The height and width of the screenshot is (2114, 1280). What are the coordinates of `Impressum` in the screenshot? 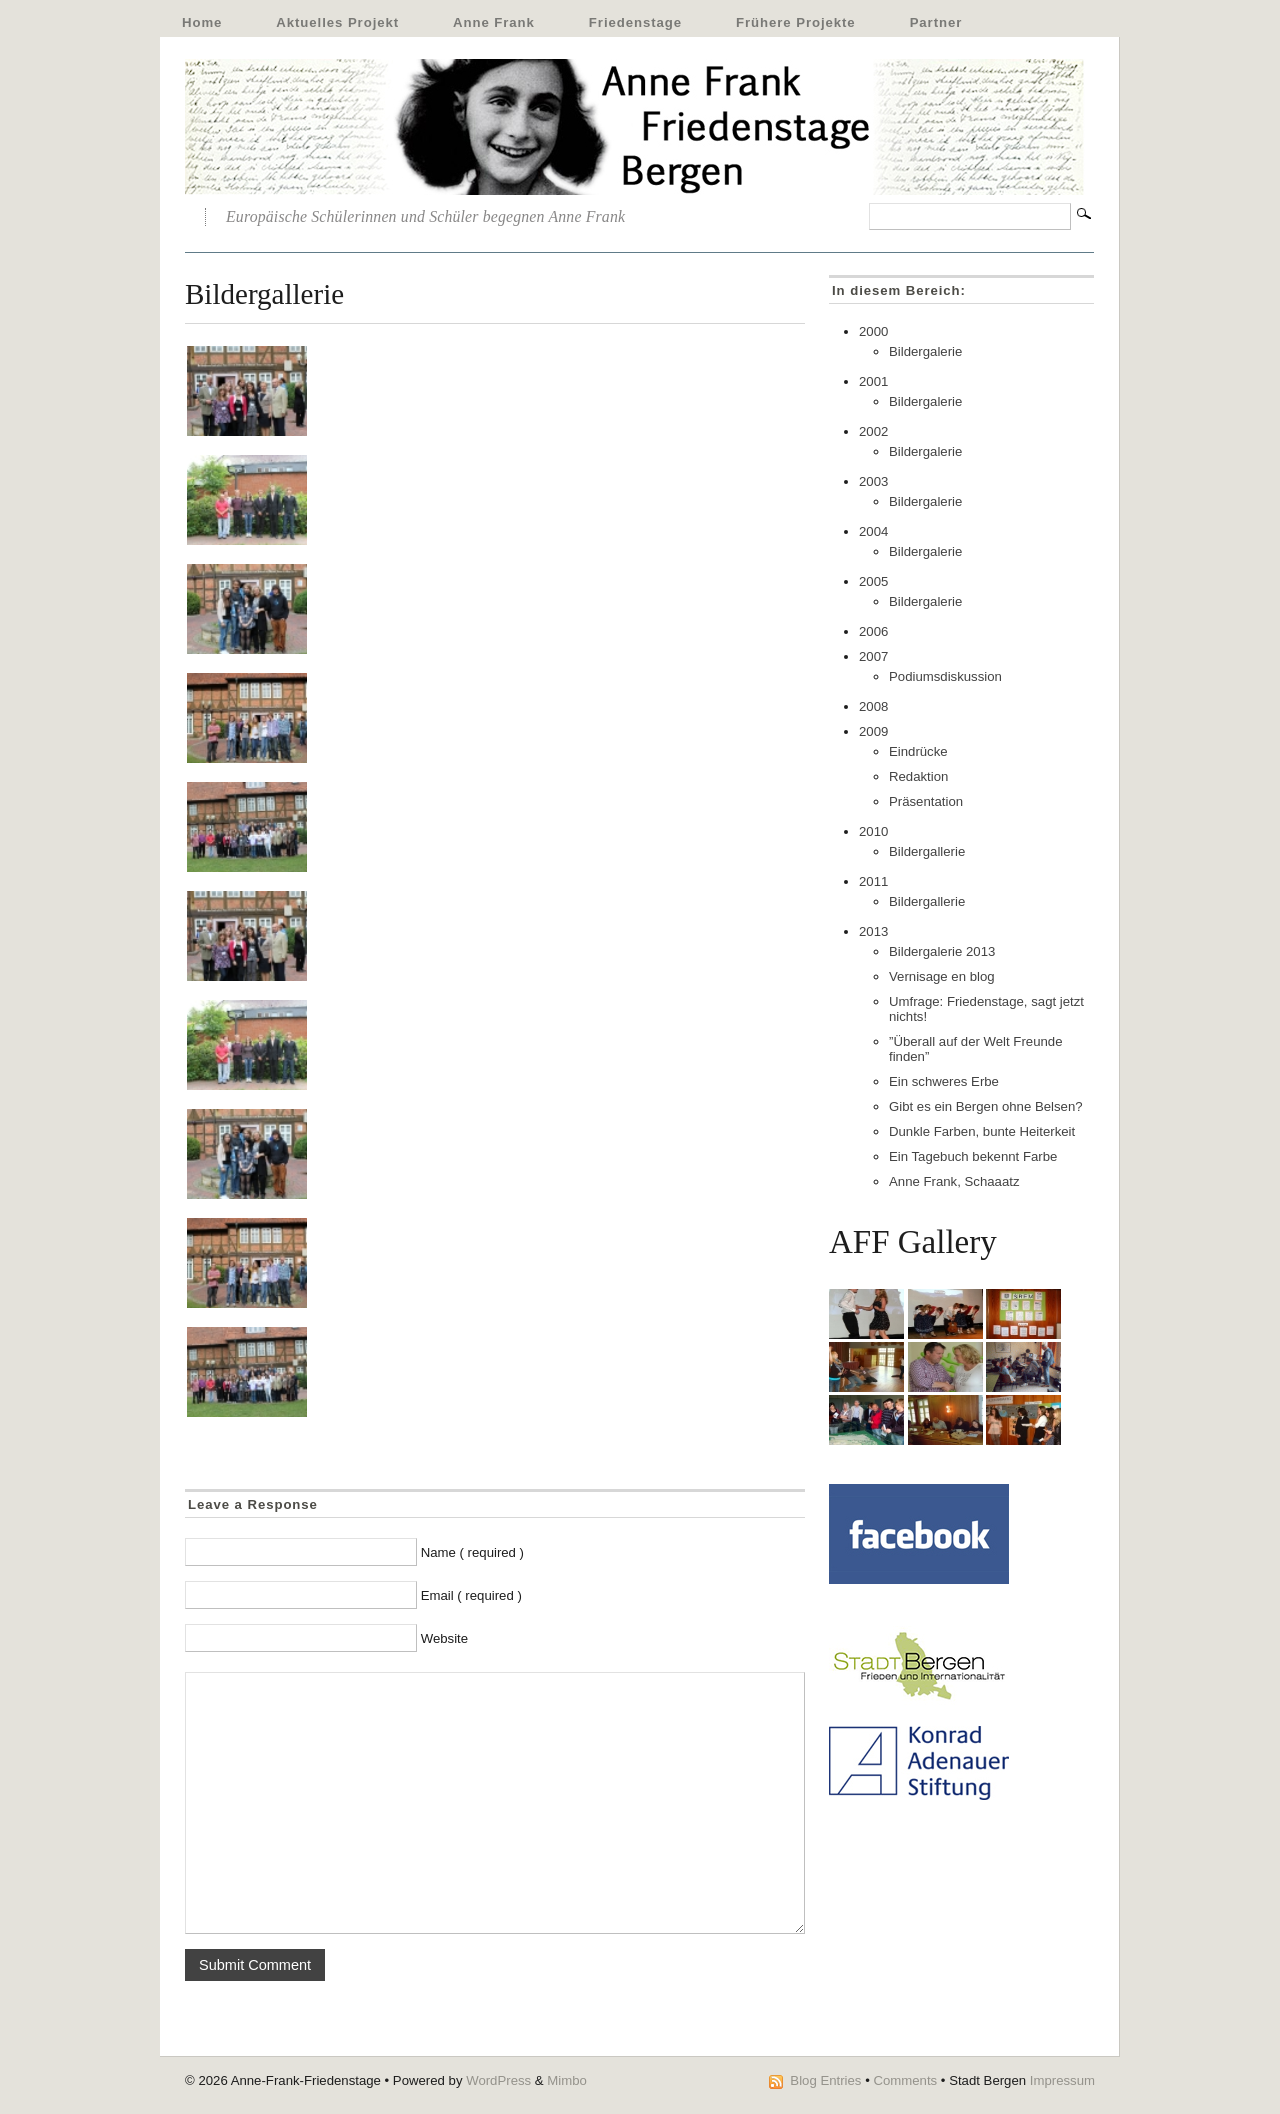 It's located at (1062, 2080).